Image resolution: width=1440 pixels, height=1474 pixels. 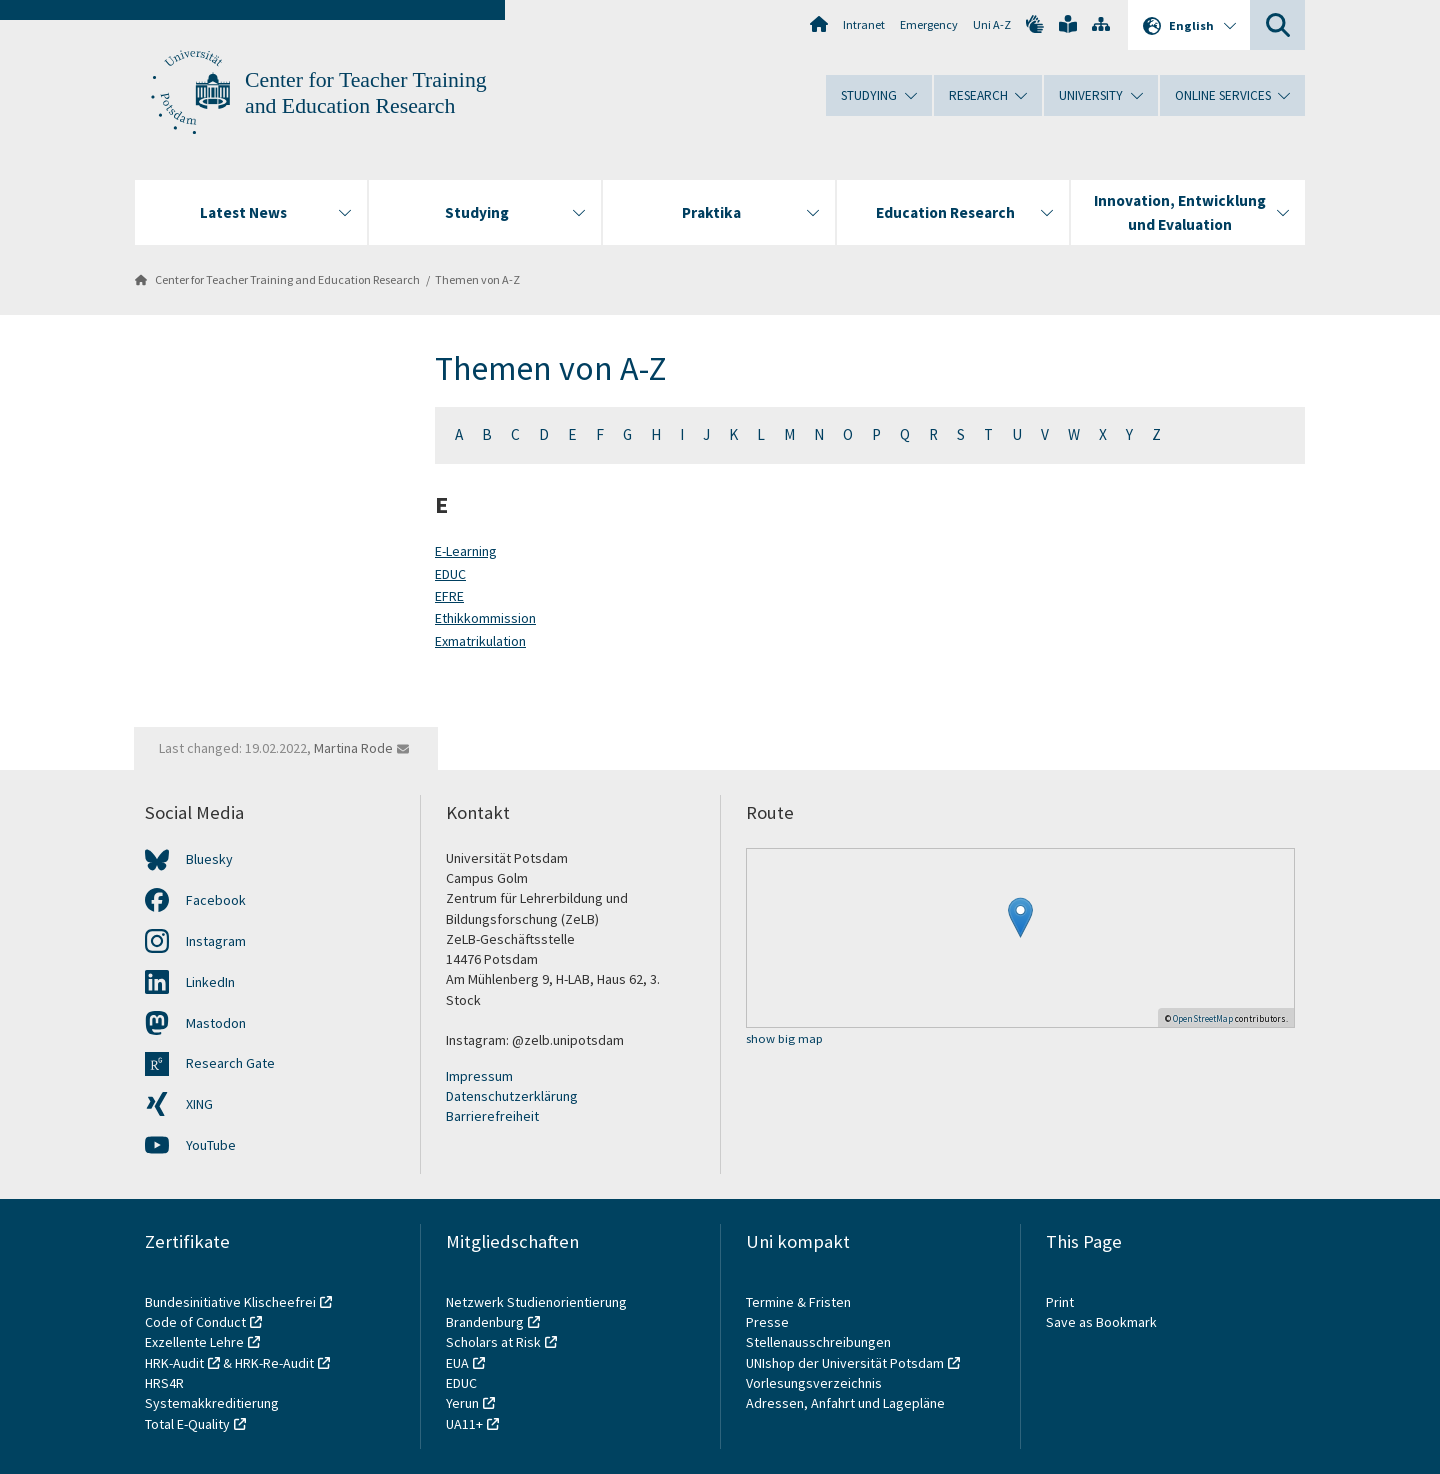 I want to click on Mastodon, so click(x=216, y=1023).